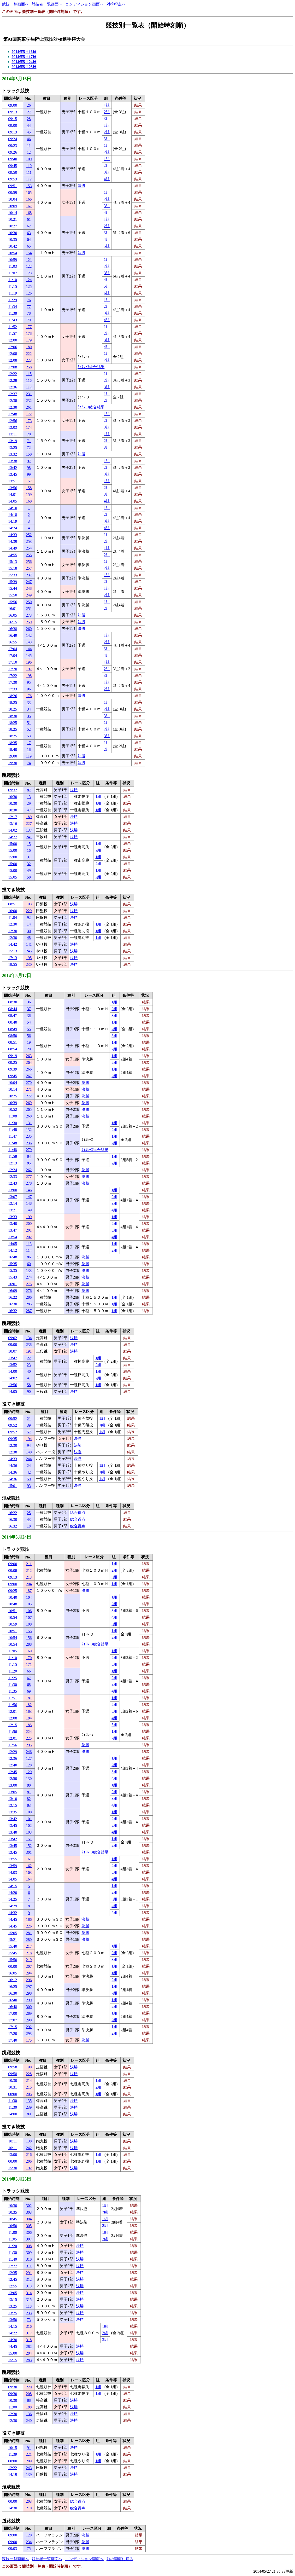  I want to click on 269, so click(29, 1103).